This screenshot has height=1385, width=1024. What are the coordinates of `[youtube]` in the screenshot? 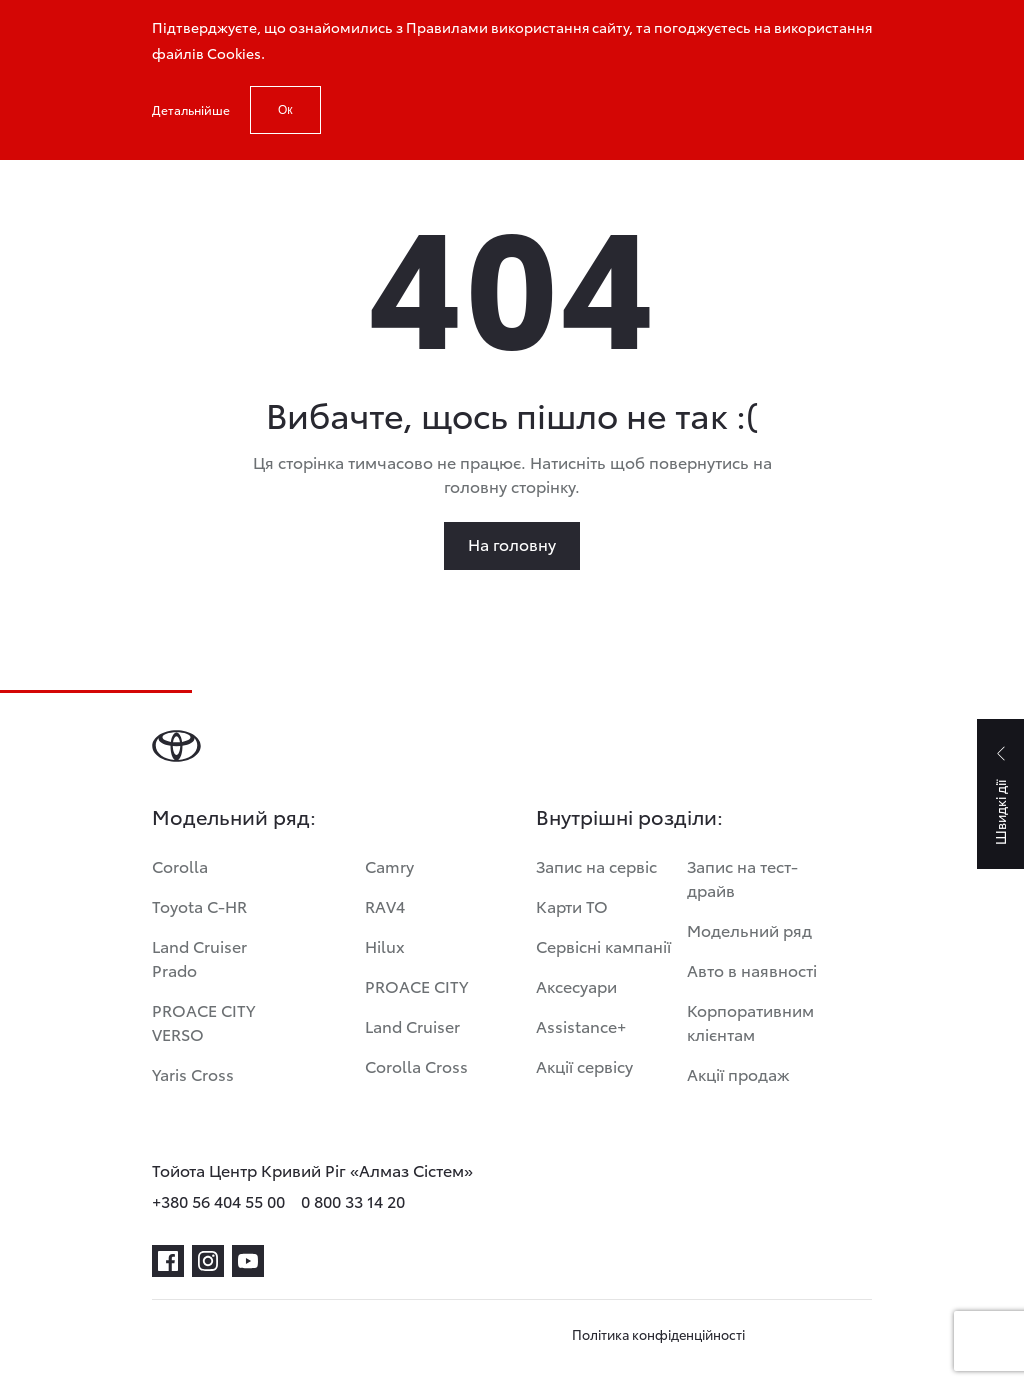 It's located at (248, 1261).